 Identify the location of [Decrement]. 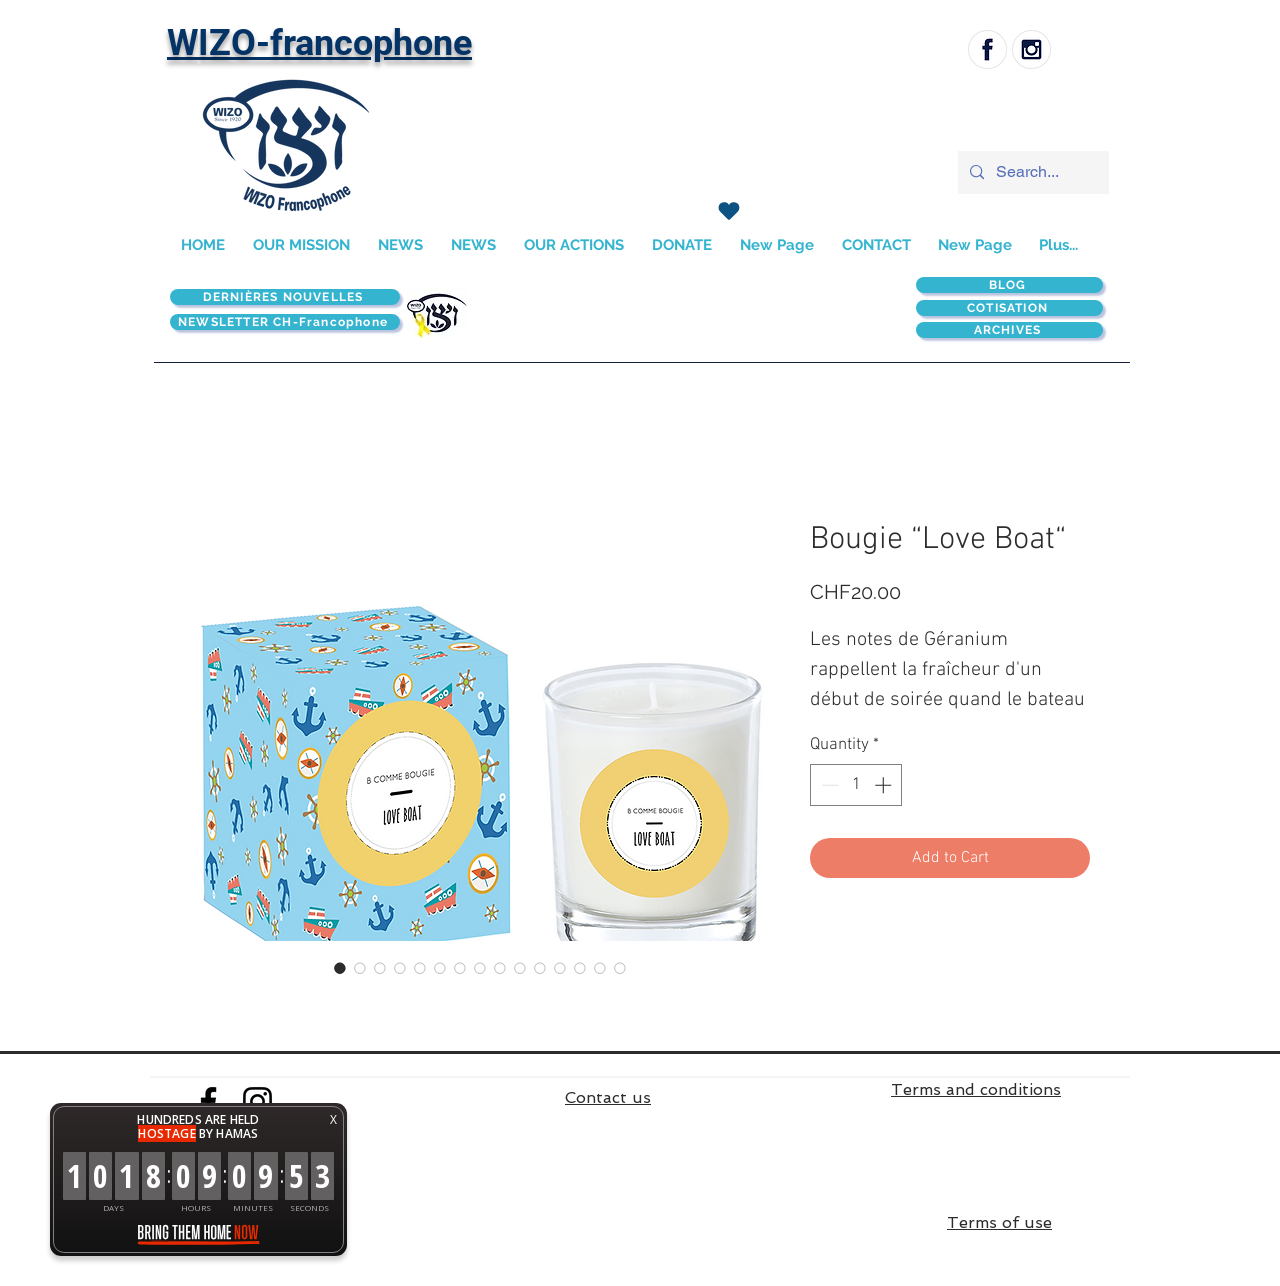
(828, 785).